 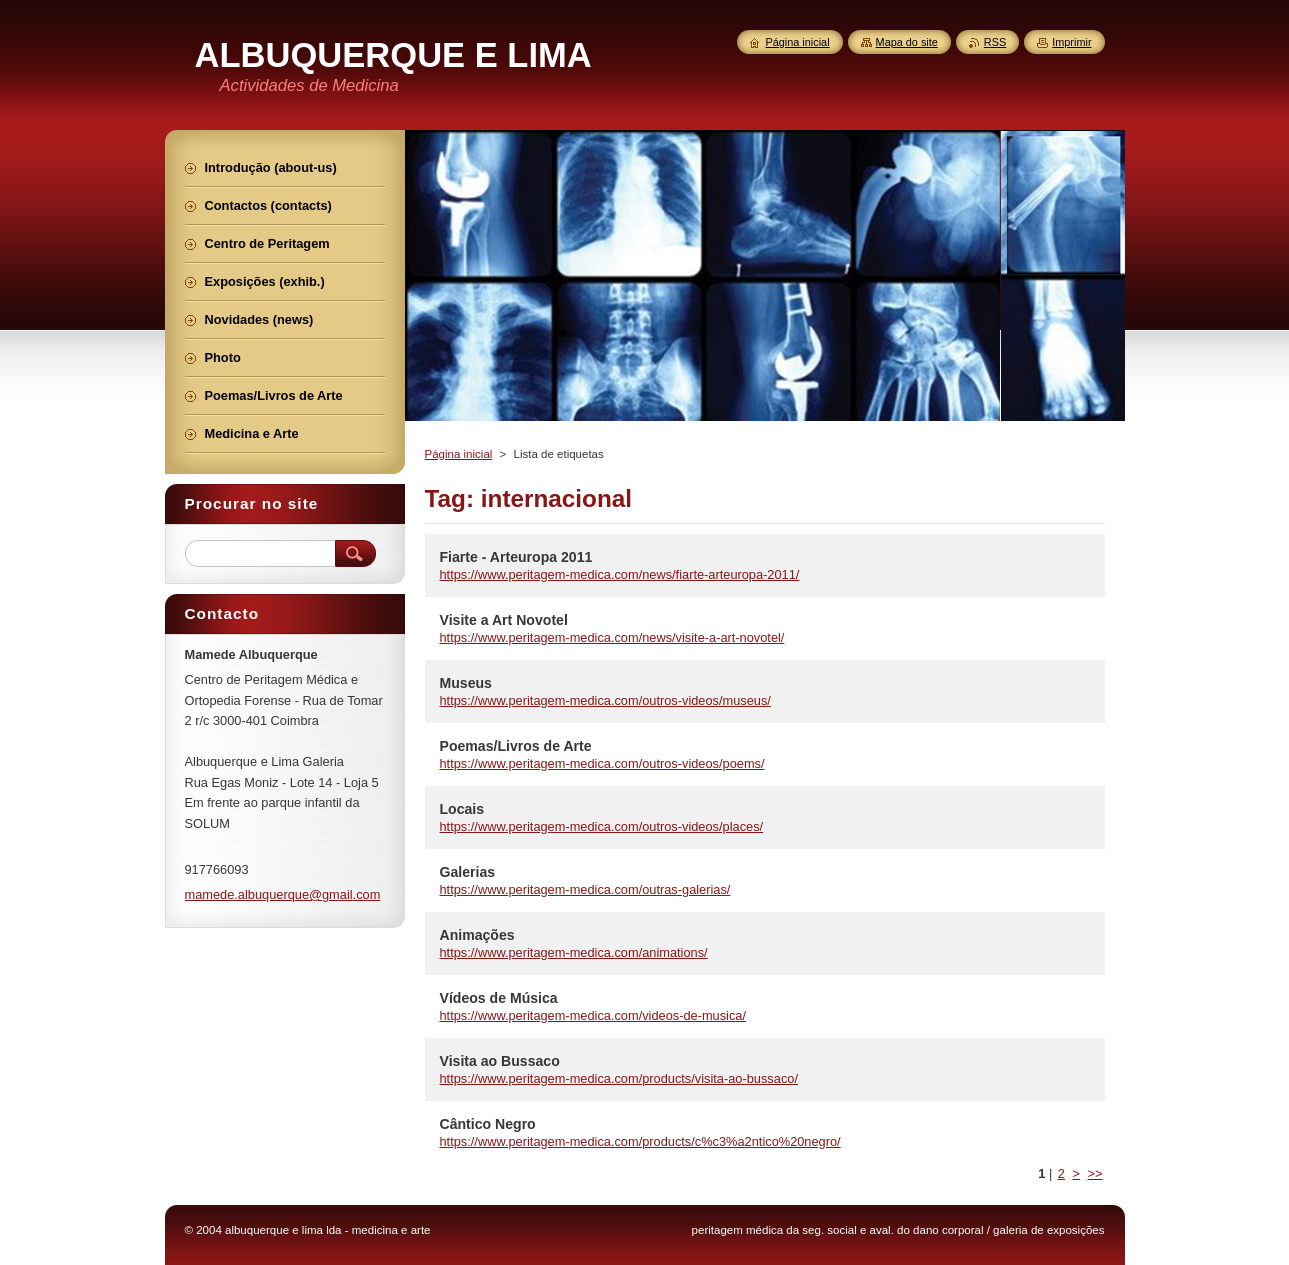 What do you see at coordinates (500, 1061) in the screenshot?
I see `Visita ao Bussaco` at bounding box center [500, 1061].